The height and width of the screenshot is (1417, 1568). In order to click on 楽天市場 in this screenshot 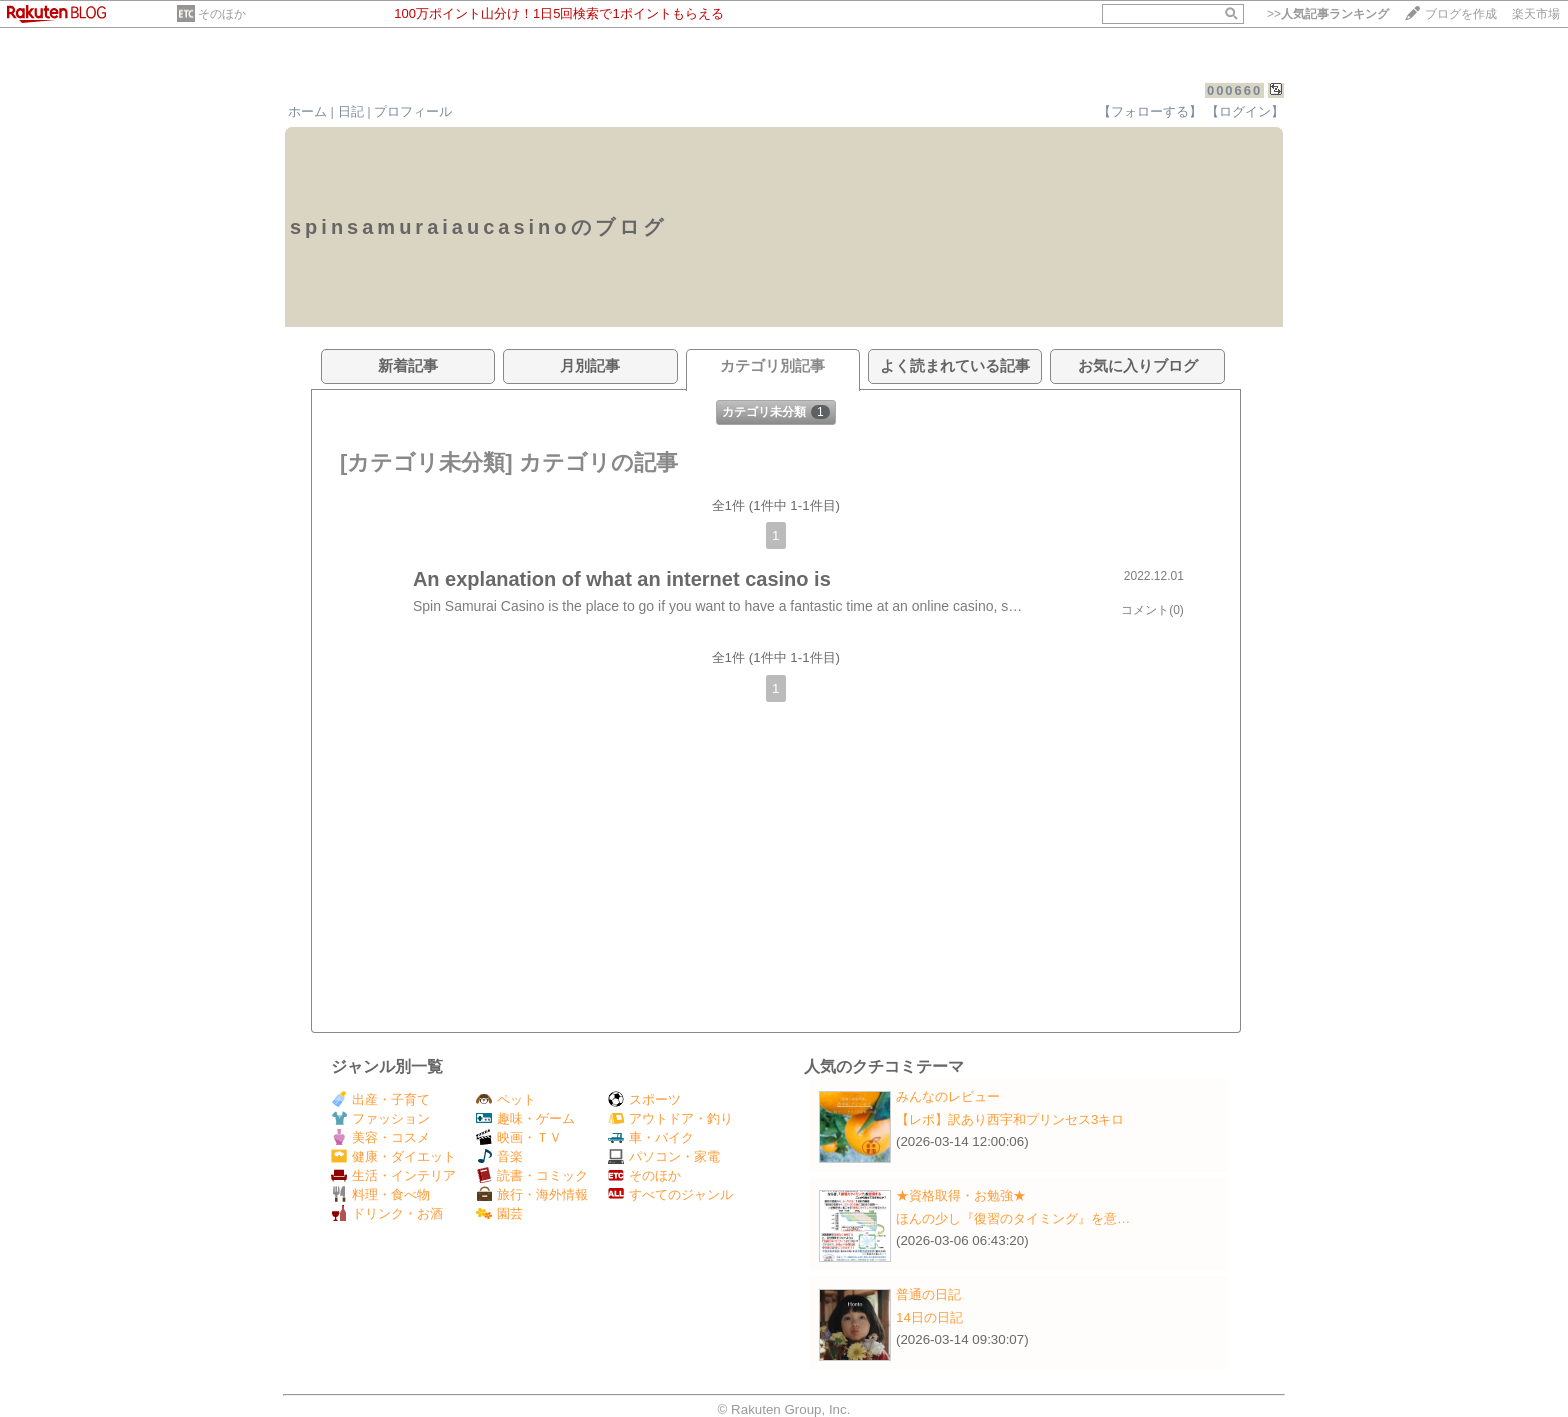, I will do `click(1536, 14)`.